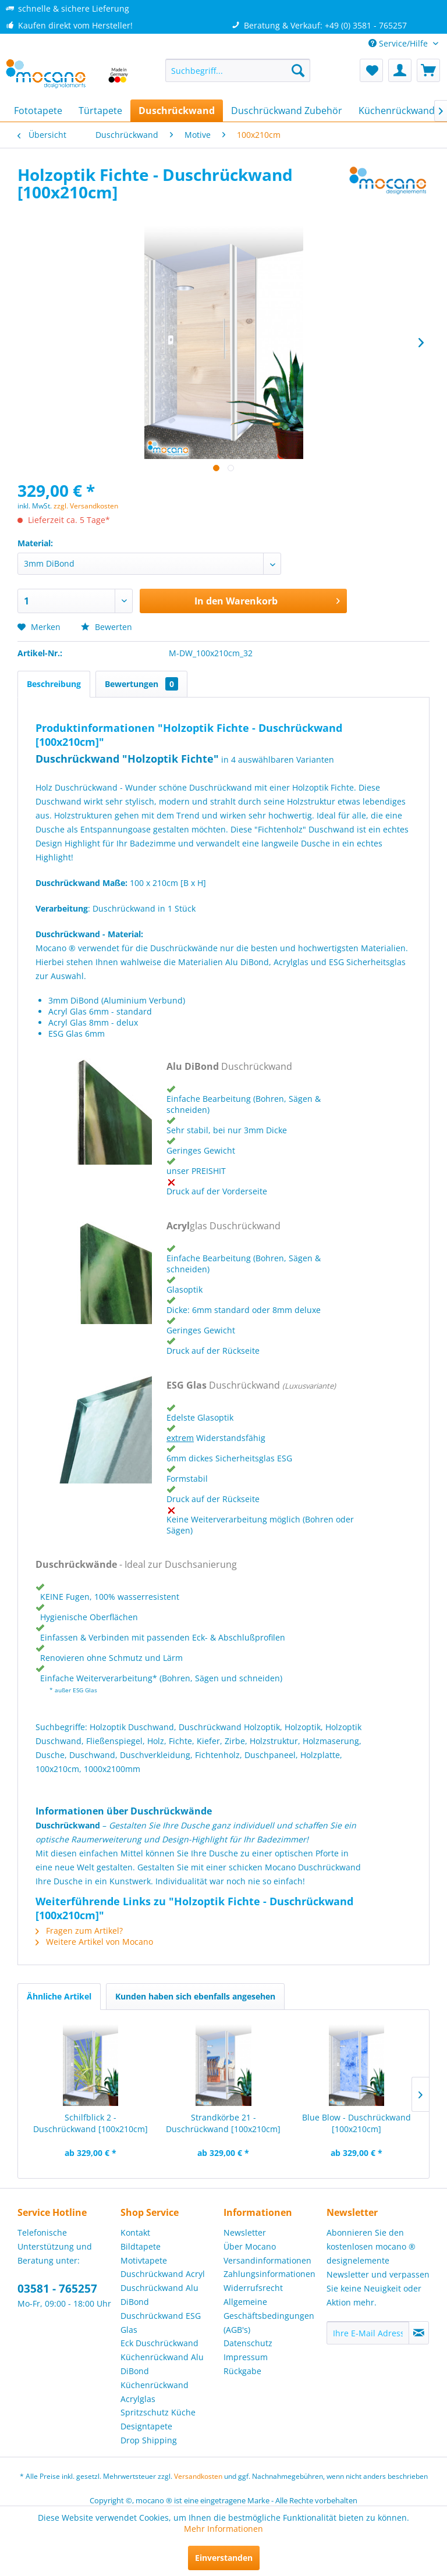  Describe the element at coordinates (159, 2294) in the screenshot. I see `Duschrückwand Alu DiBond` at that location.